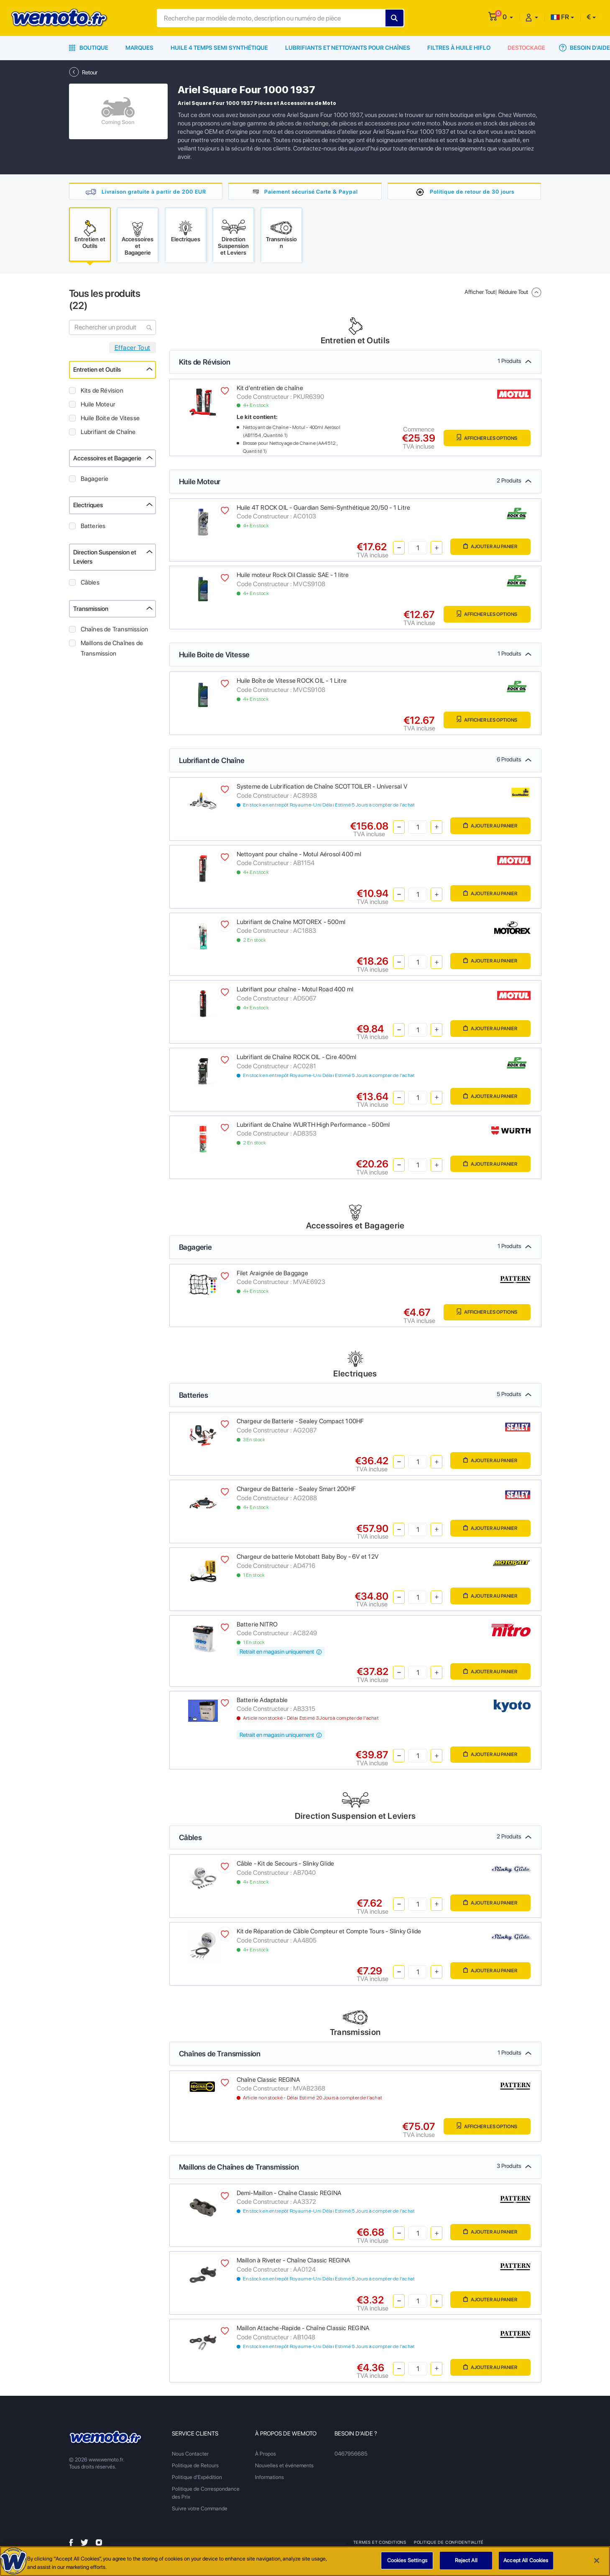 This screenshot has height=2576, width=610. I want to click on Maillons de Chaînes de Transmission, so click(112, 650).